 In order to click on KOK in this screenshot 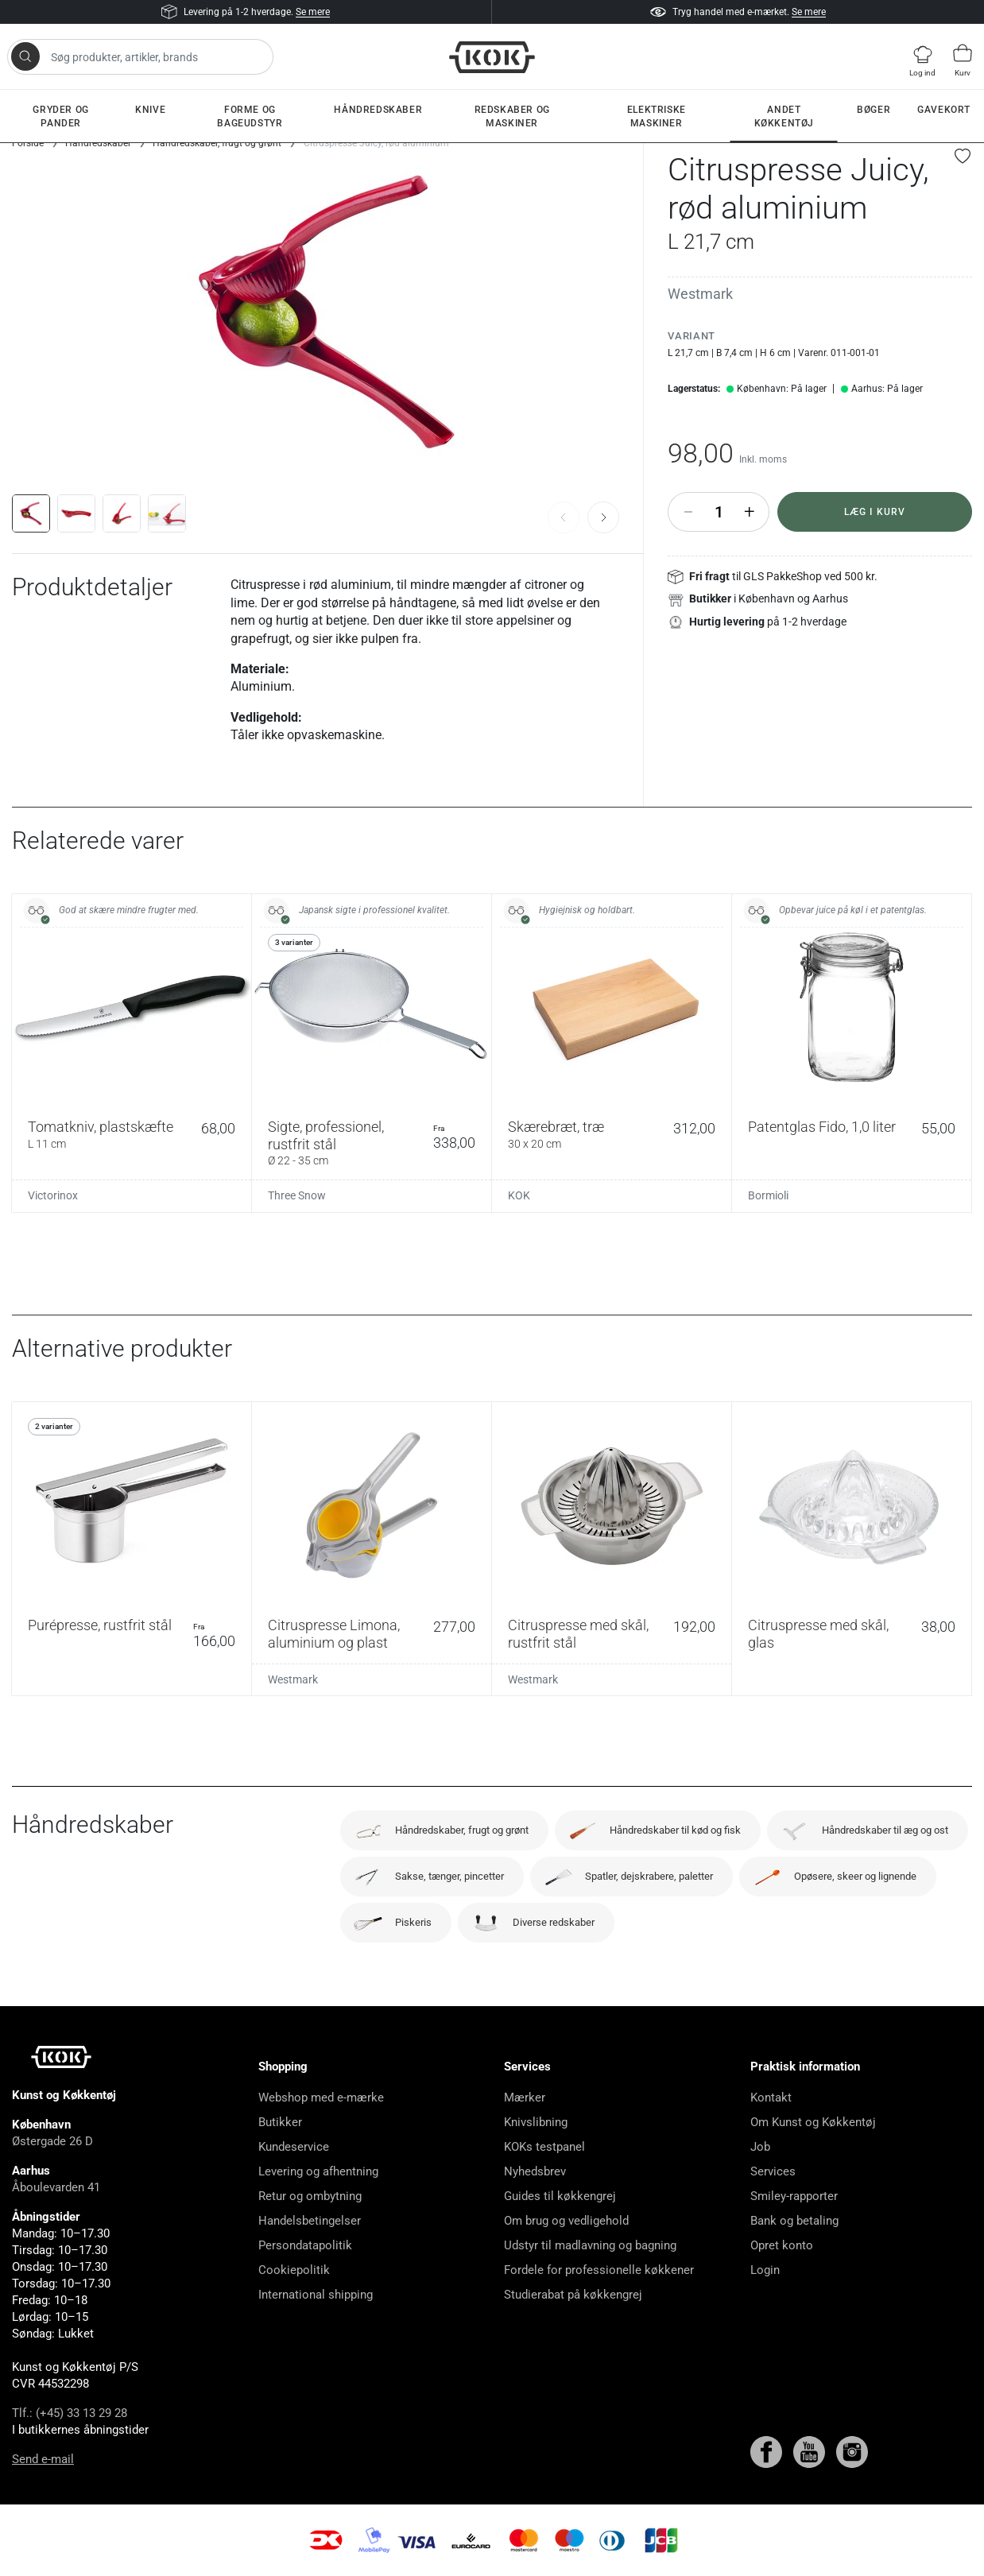, I will do `click(519, 1195)`.